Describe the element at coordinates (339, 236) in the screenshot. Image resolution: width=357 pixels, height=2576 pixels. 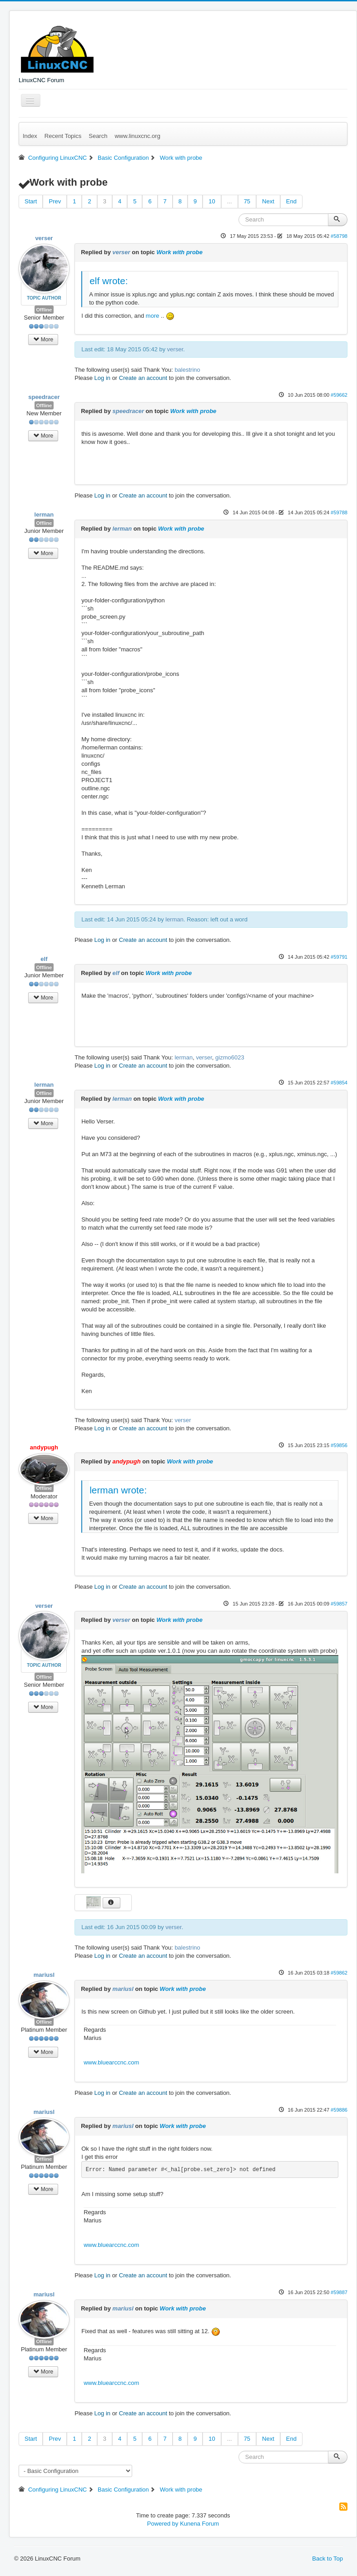
I see `#58798` at that location.